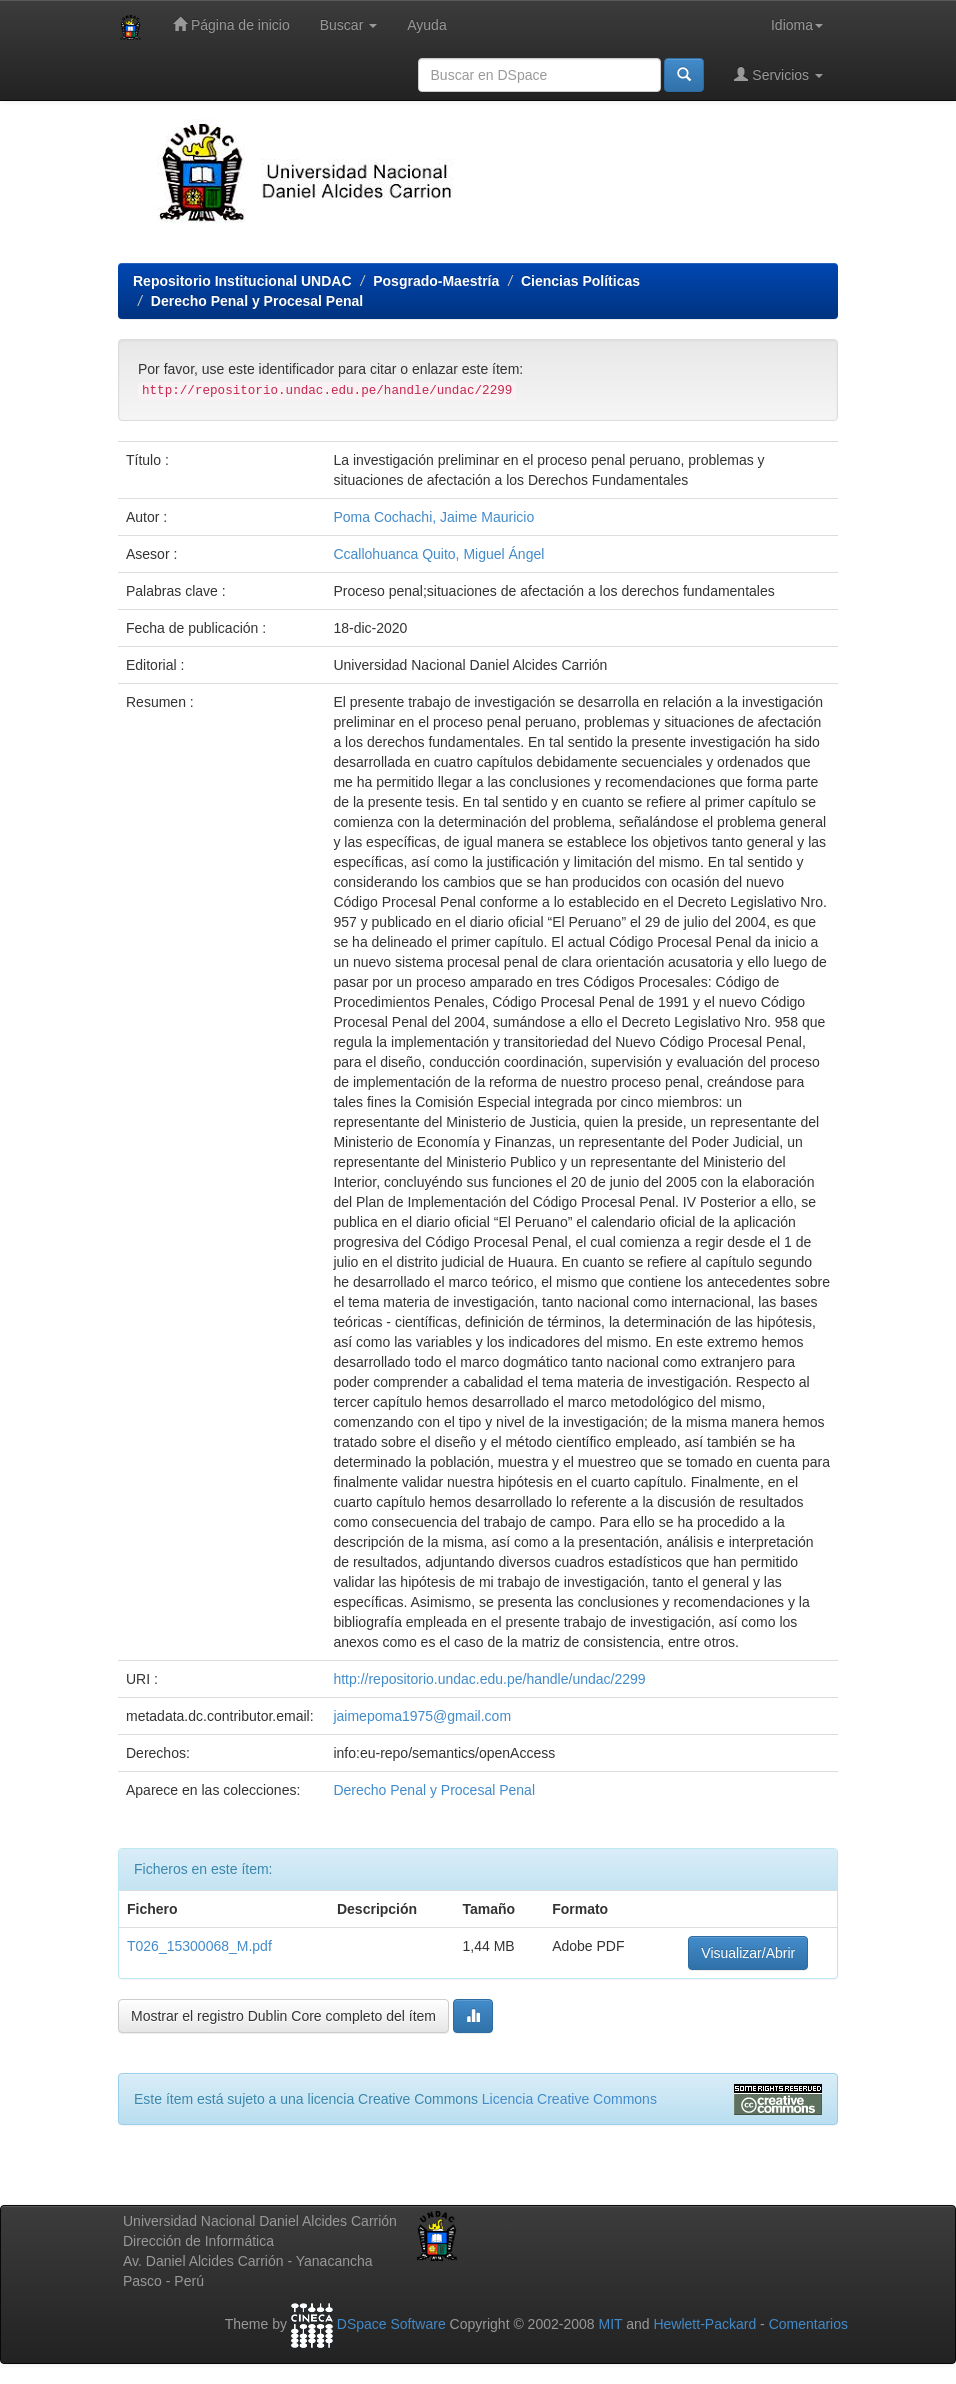 Image resolution: width=956 pixels, height=2384 pixels. What do you see at coordinates (610, 2324) in the screenshot?
I see `MIT` at bounding box center [610, 2324].